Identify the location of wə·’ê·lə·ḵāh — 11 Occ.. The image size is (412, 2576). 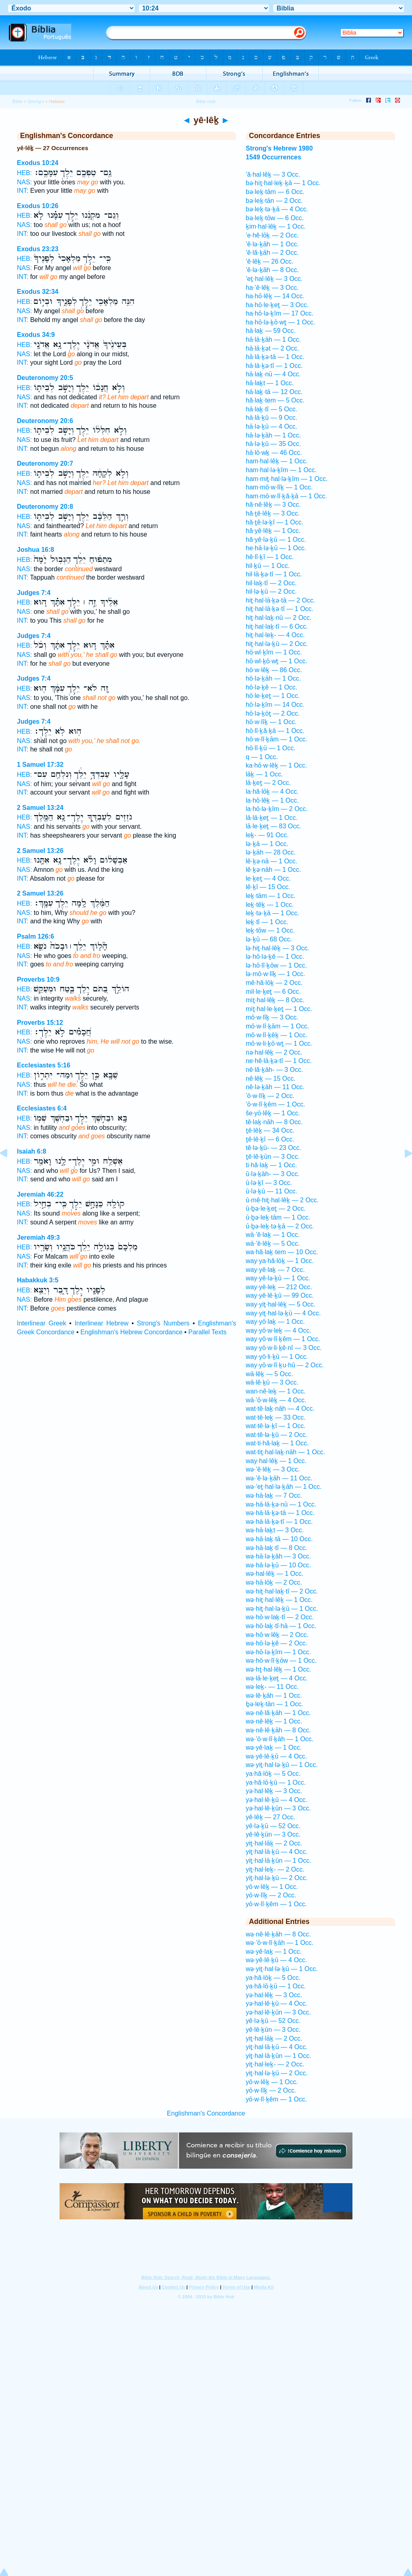
(279, 1478).